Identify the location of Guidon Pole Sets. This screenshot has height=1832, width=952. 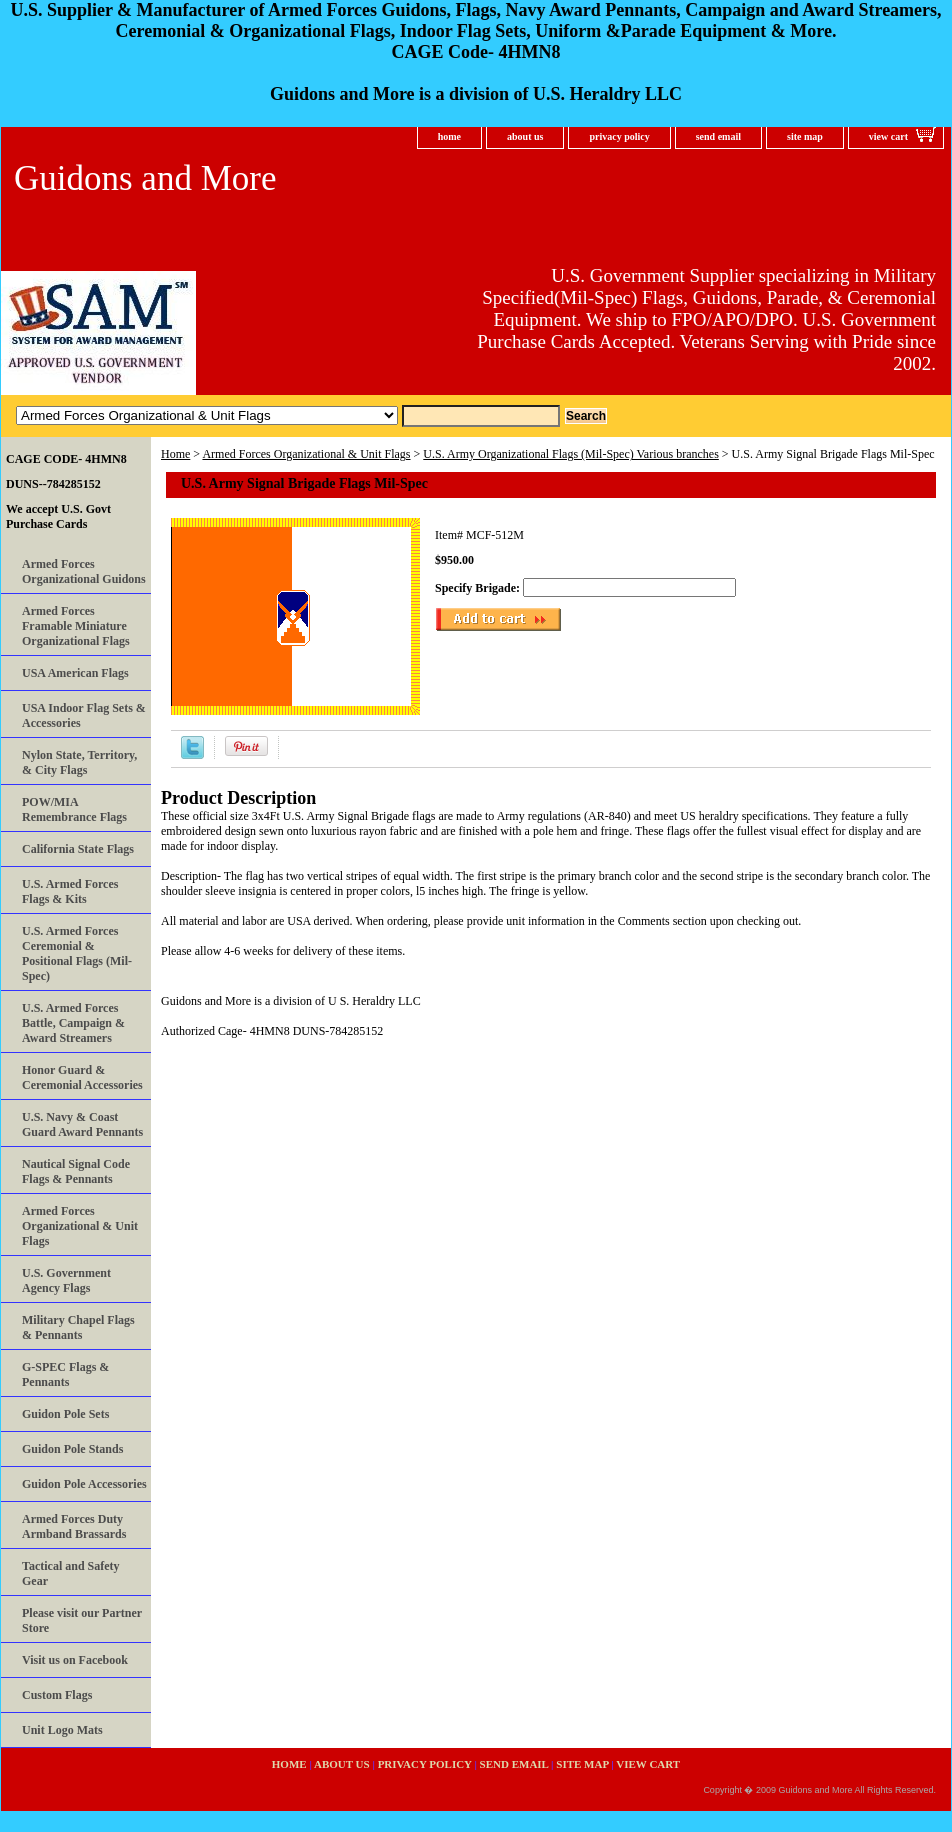
(65, 1414).